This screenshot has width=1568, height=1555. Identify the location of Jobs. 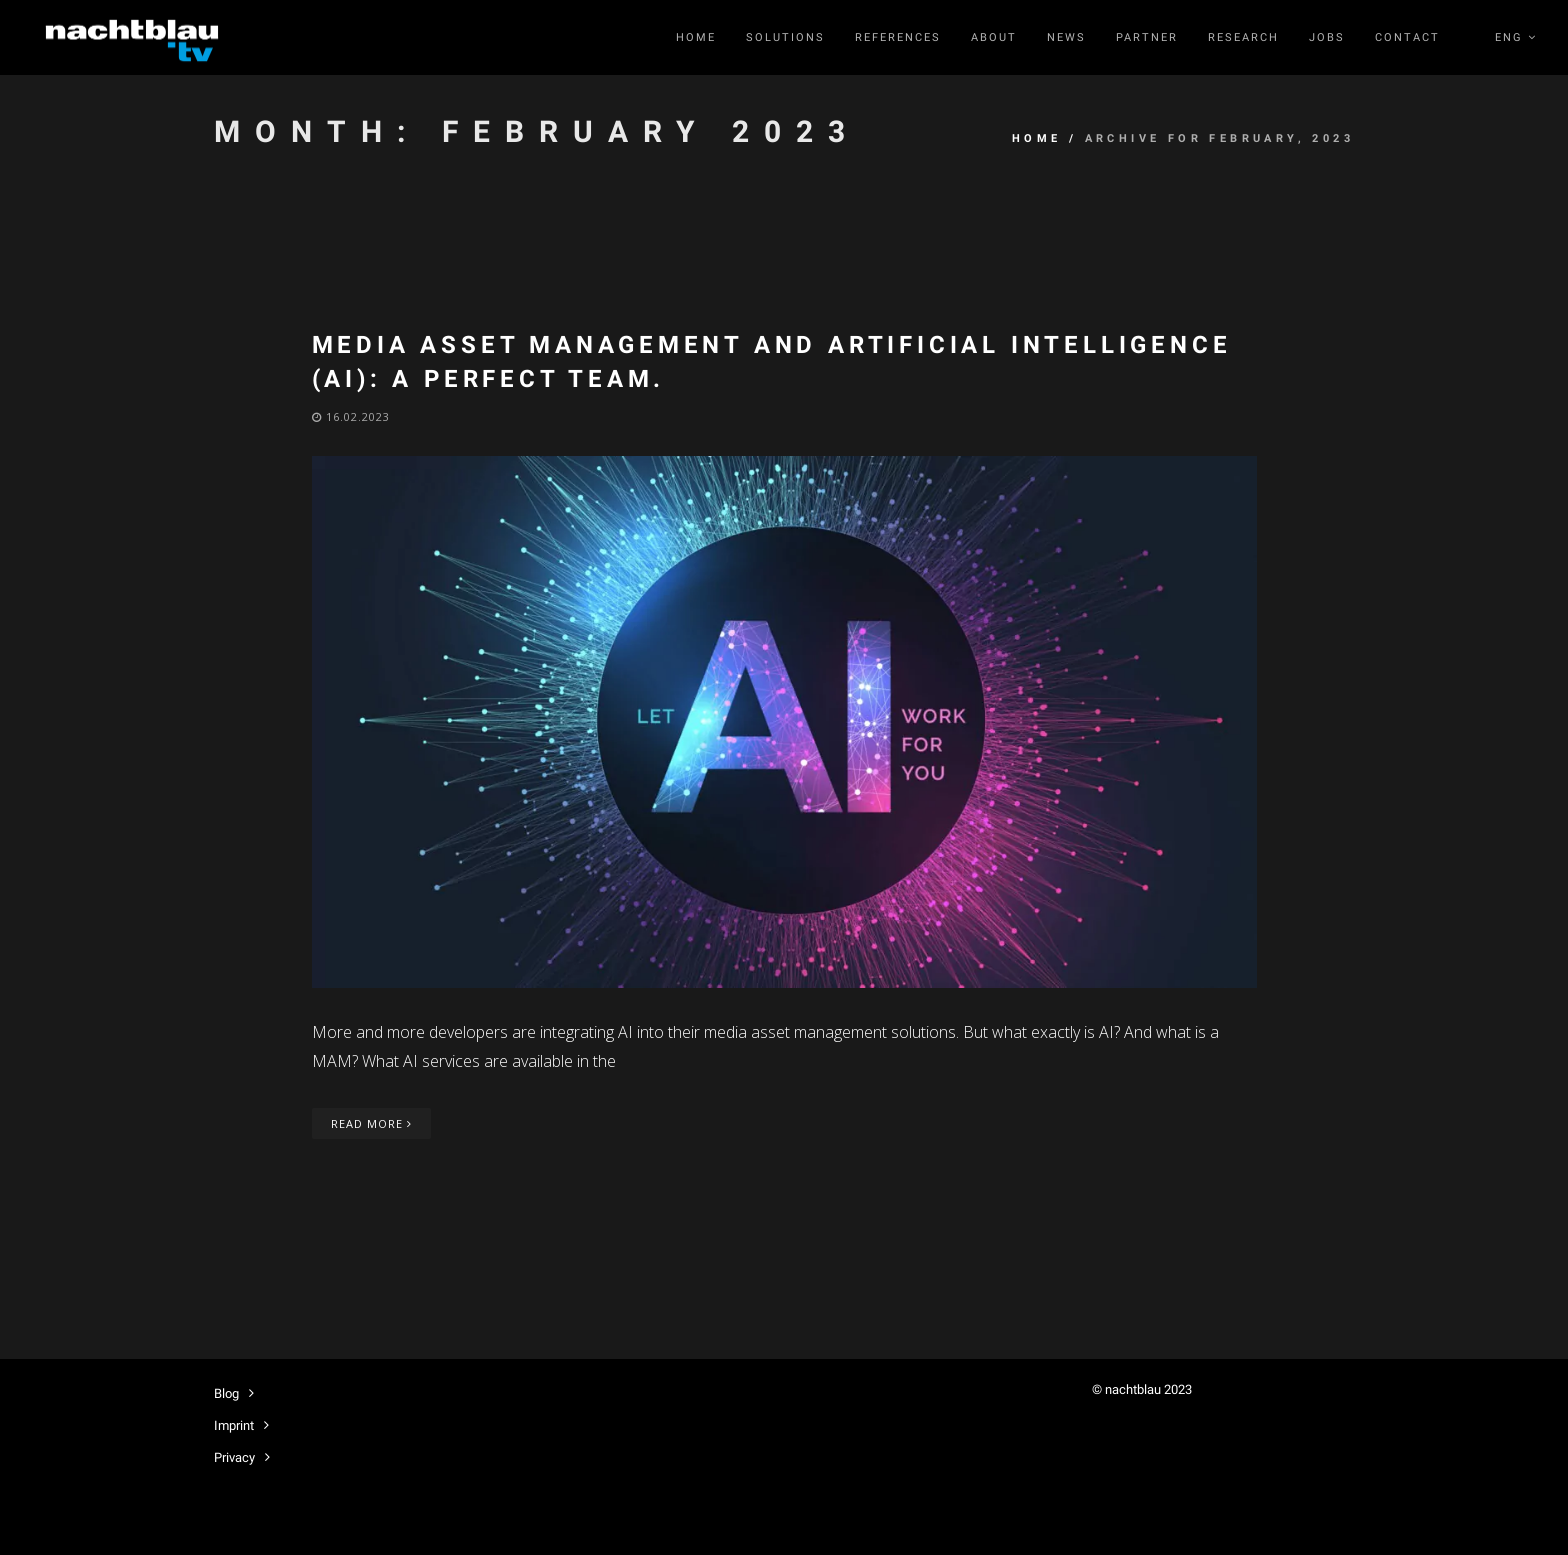
(1327, 37).